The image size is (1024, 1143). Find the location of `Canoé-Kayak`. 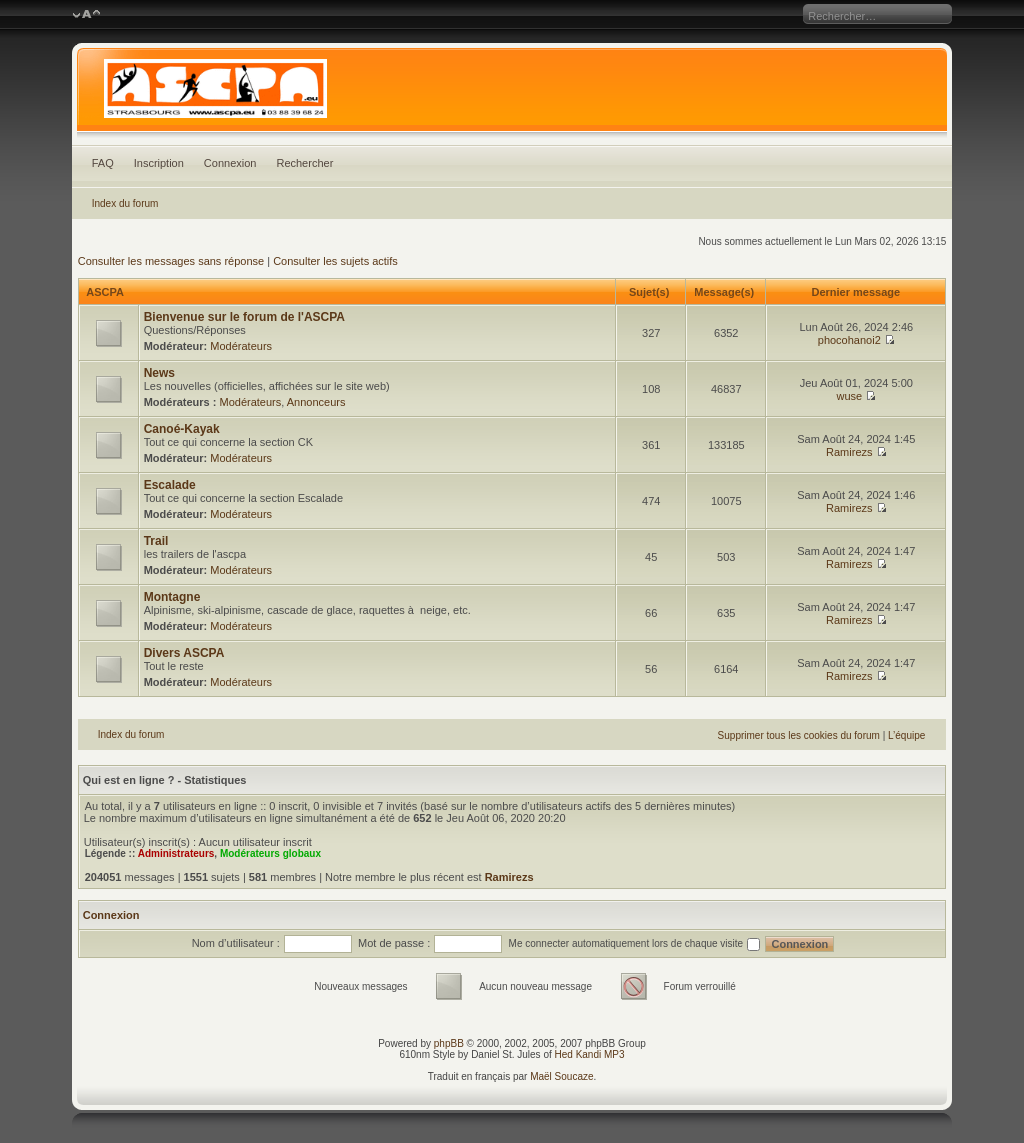

Canoé-Kayak is located at coordinates (182, 429).